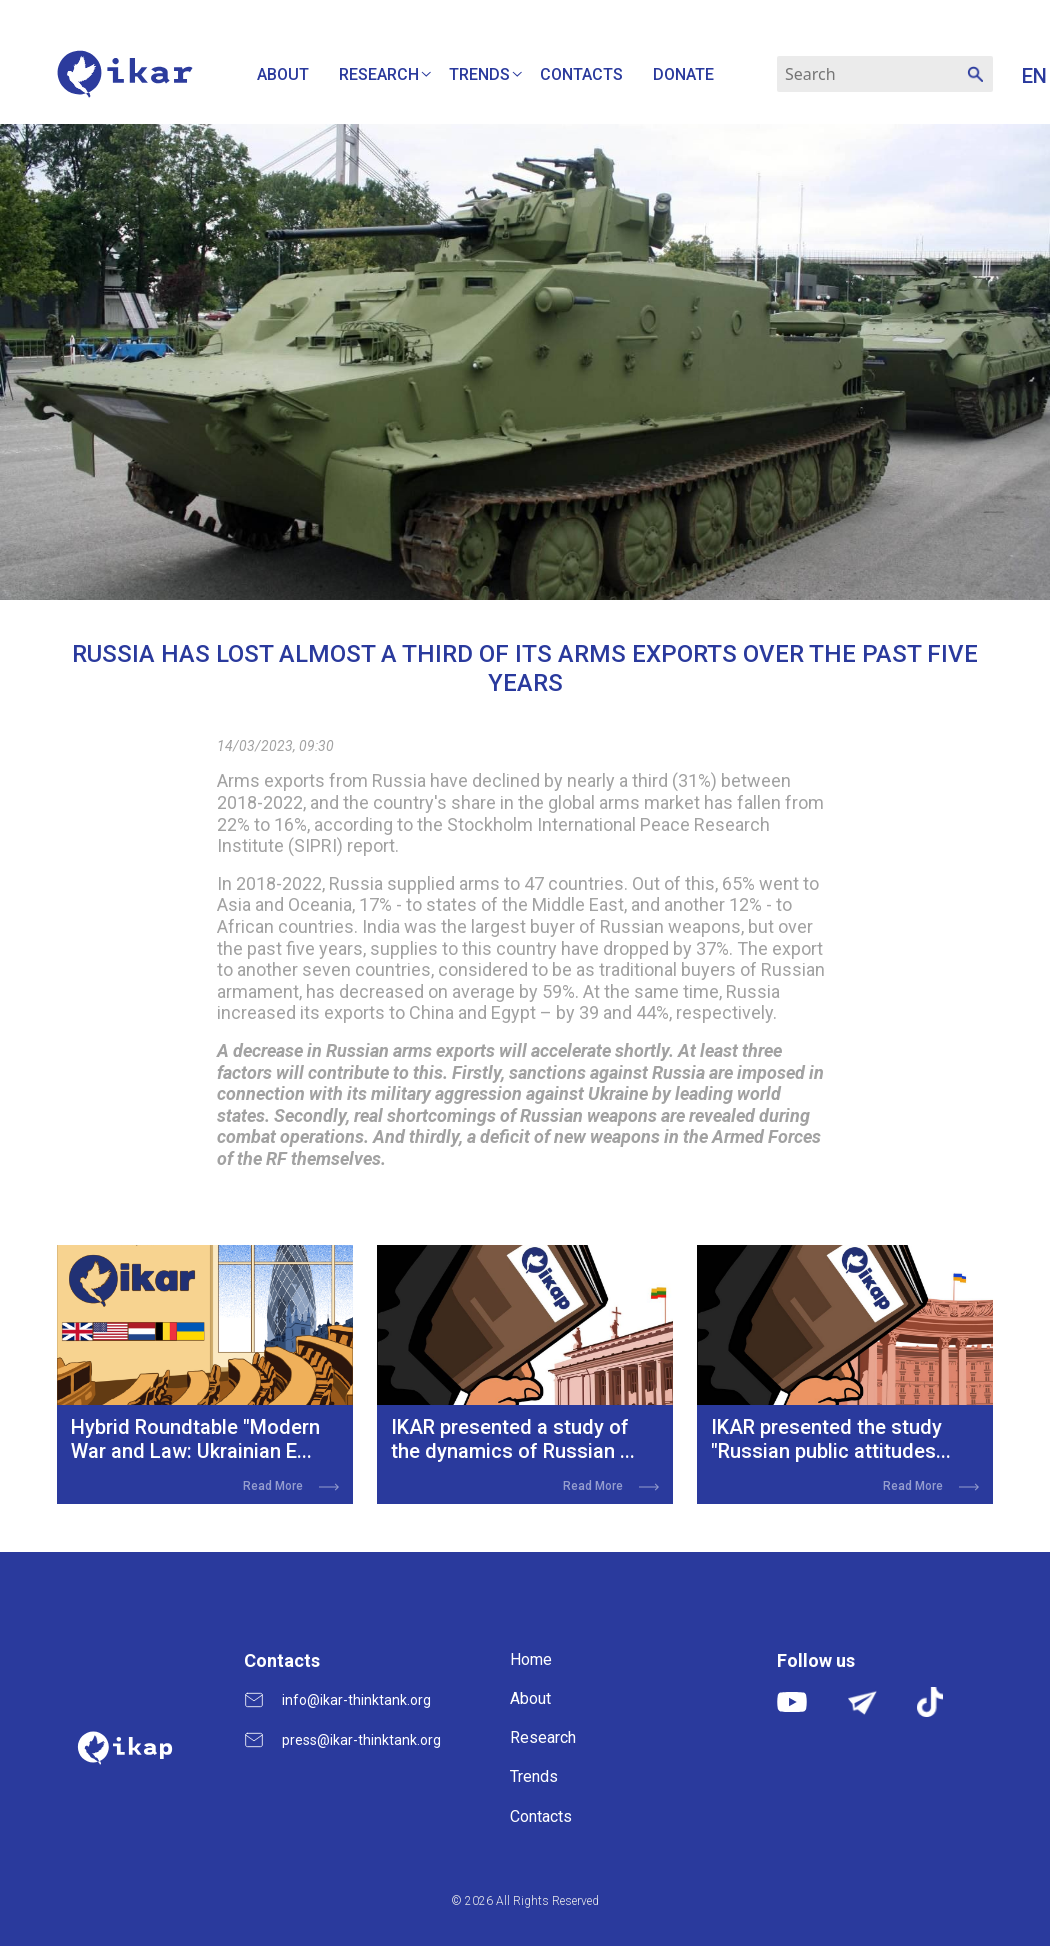 Image resolution: width=1050 pixels, height=1946 pixels. What do you see at coordinates (479, 74) in the screenshot?
I see `Trends` at bounding box center [479, 74].